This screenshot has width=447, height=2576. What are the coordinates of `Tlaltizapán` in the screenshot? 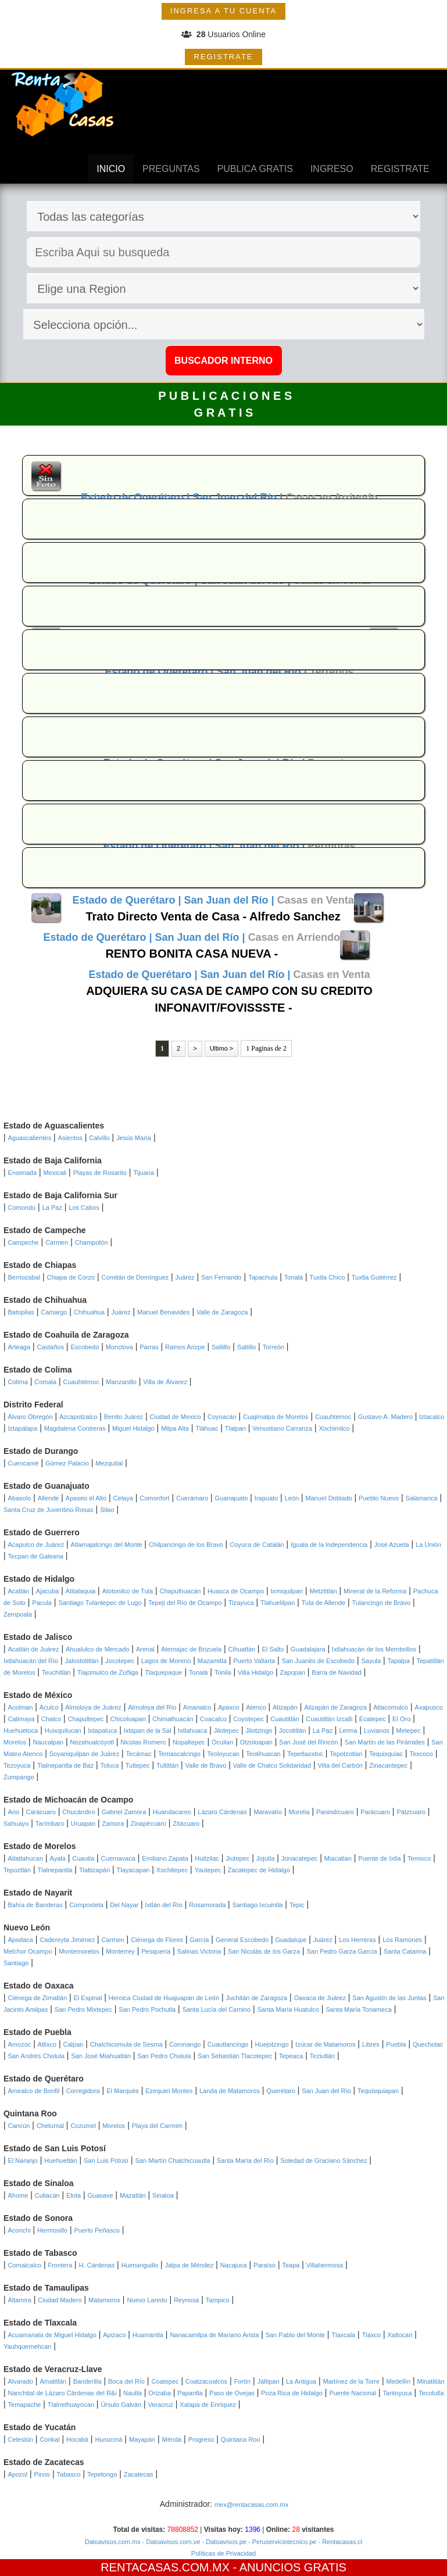 It's located at (94, 1869).